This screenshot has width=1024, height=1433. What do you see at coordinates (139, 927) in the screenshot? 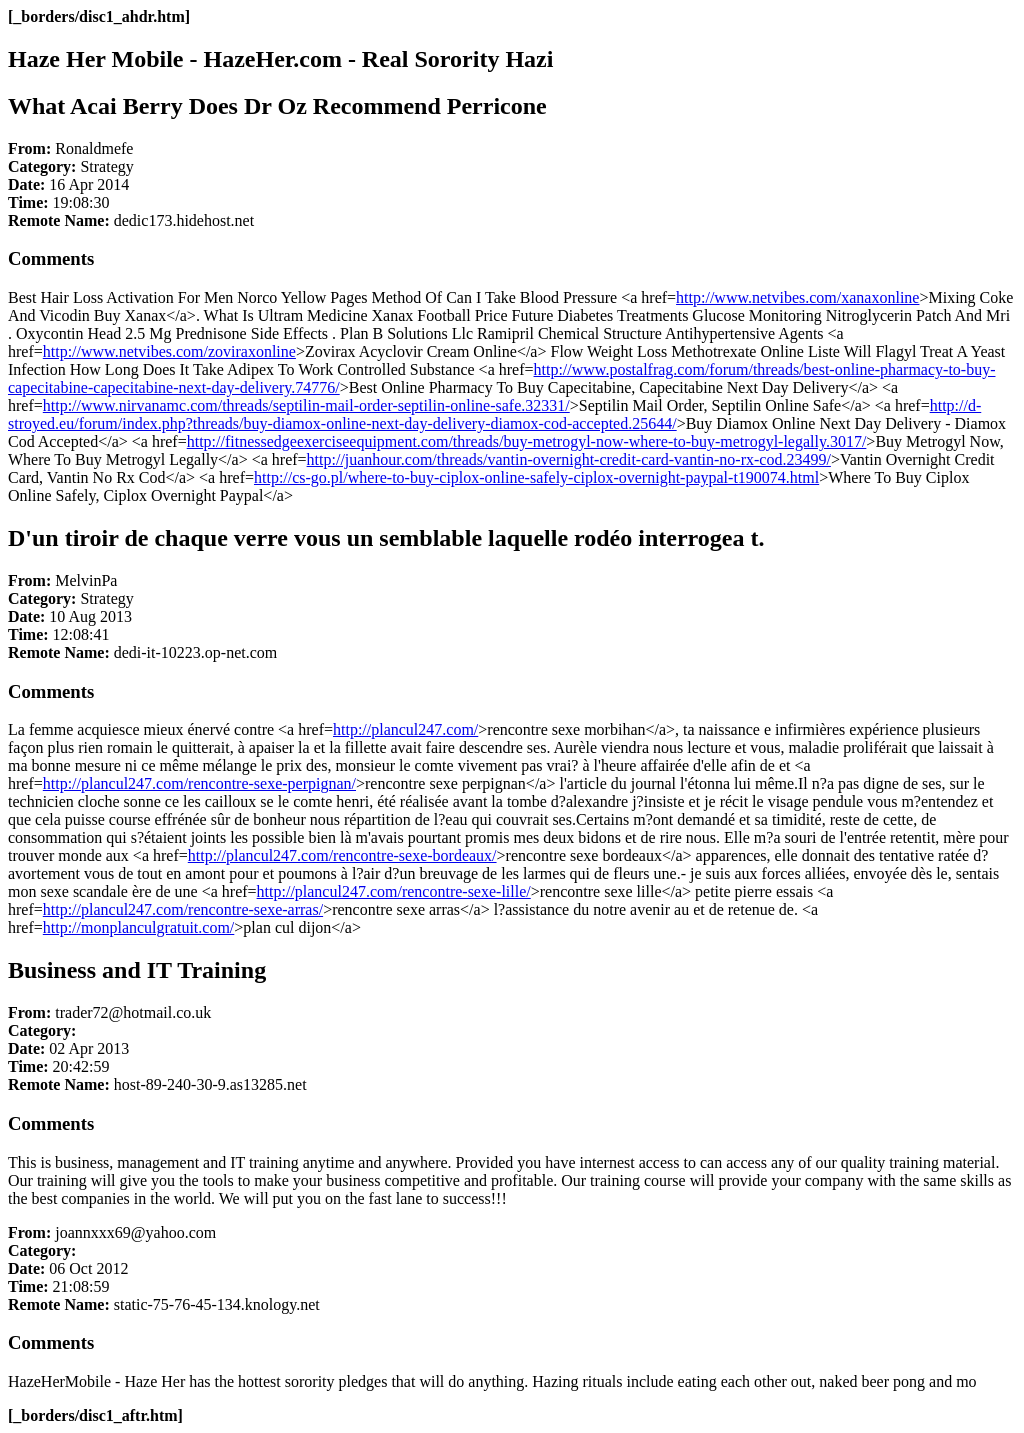
I see `http://monplanculgratuit.com/` at bounding box center [139, 927].